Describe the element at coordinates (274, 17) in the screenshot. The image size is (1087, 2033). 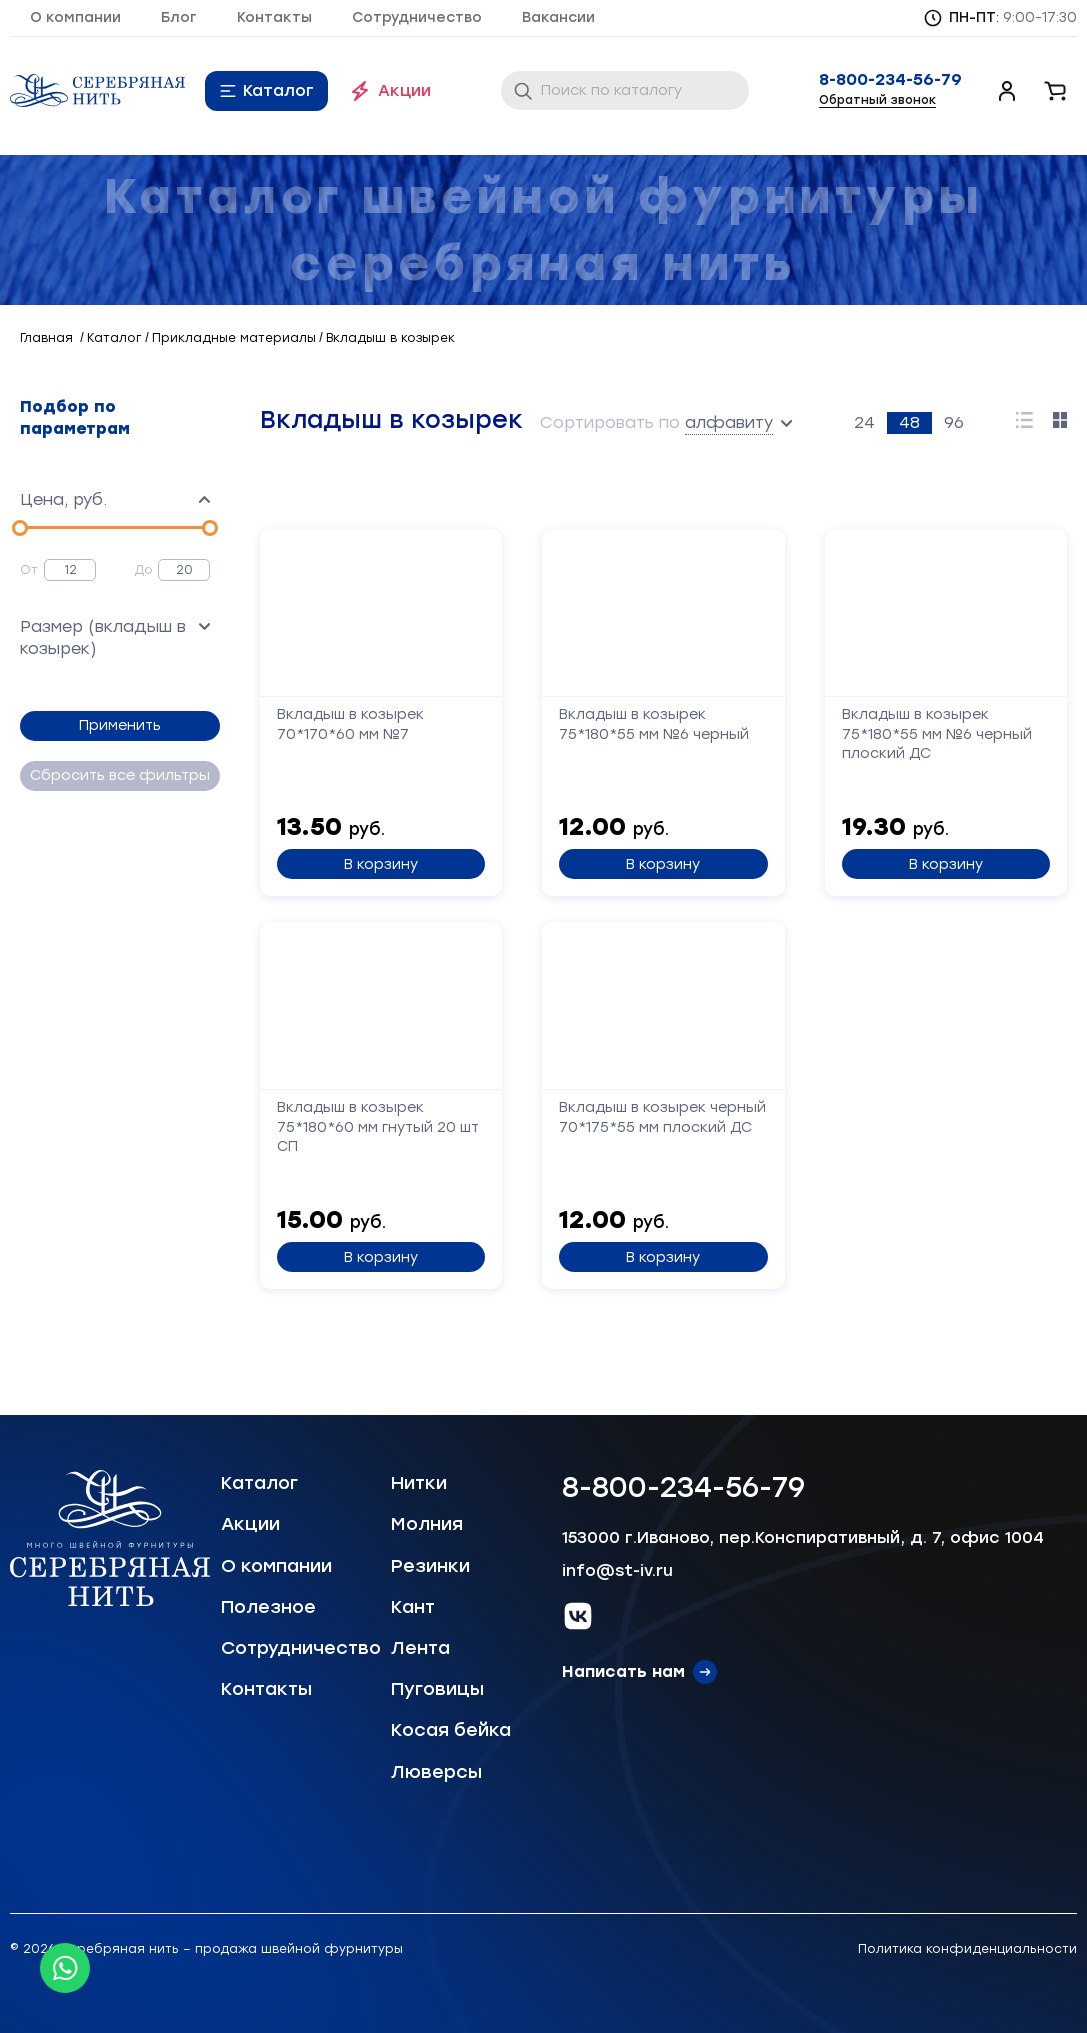
I see `Контакты` at that location.